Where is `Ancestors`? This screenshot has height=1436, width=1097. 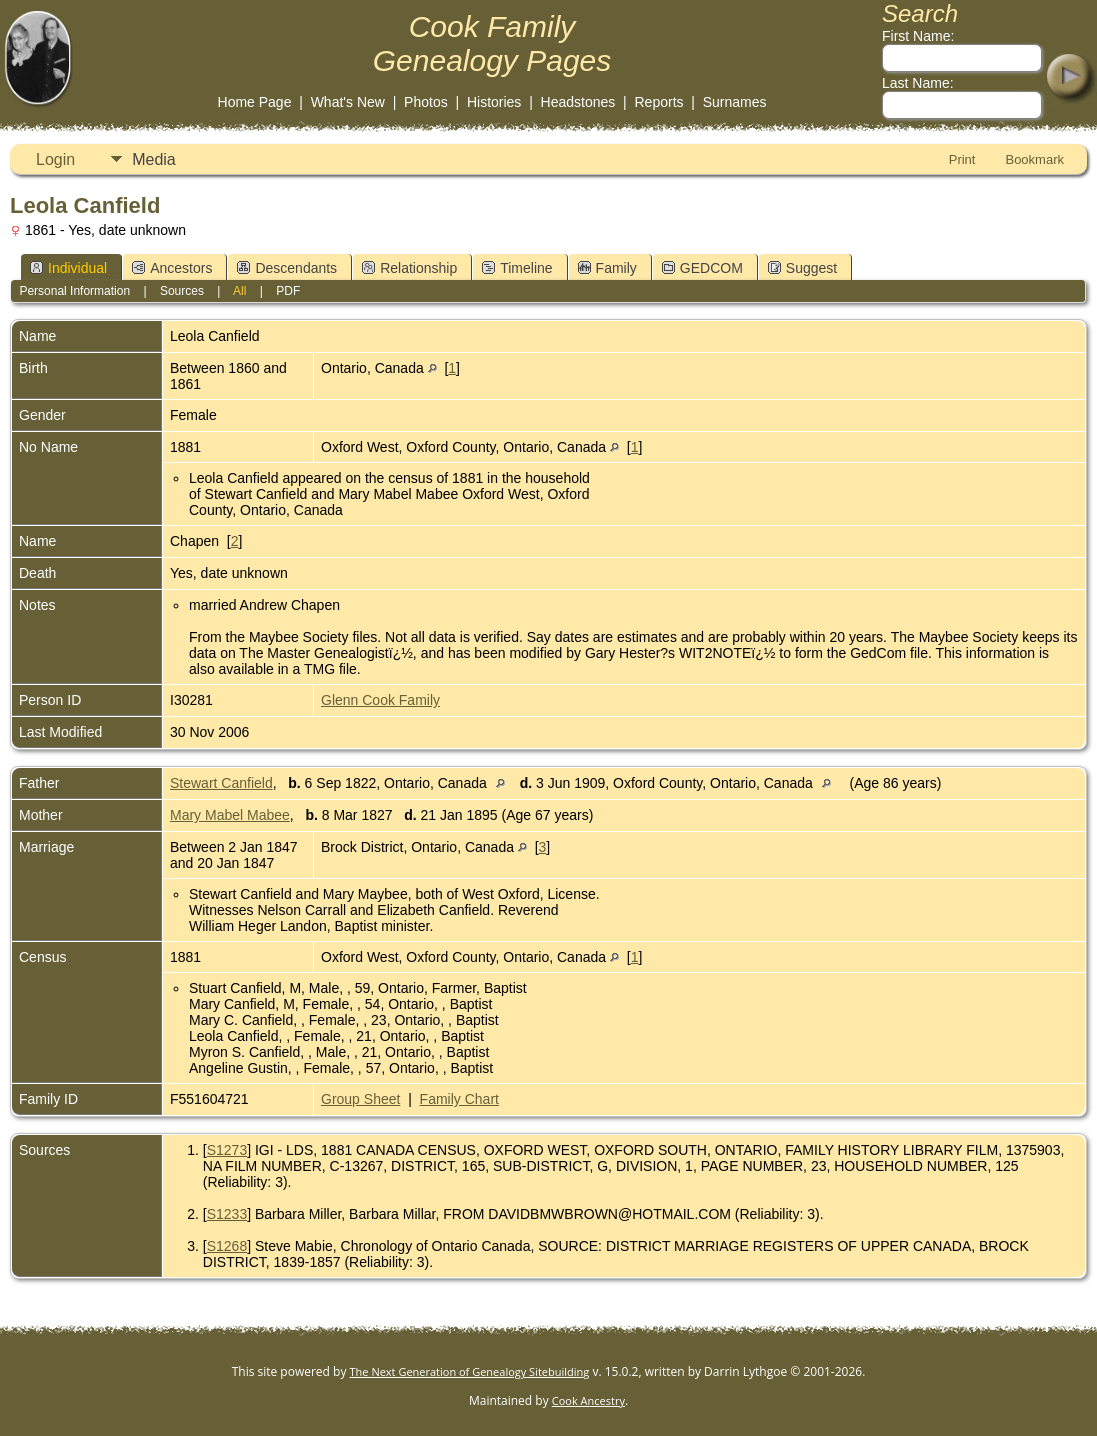
Ancestors is located at coordinates (172, 268).